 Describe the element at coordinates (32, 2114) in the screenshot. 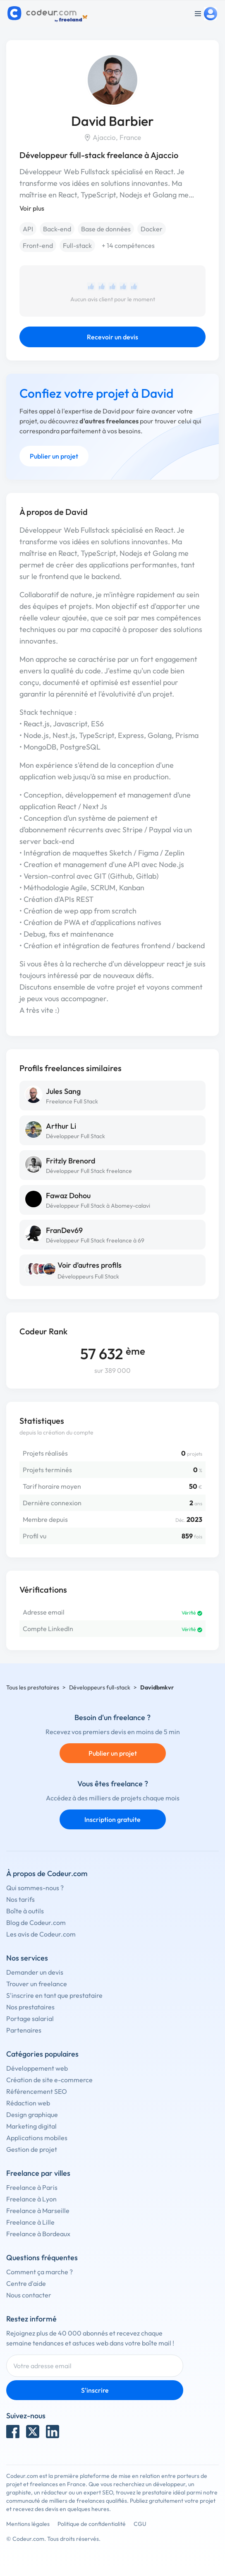

I see `Design graphique` at that location.